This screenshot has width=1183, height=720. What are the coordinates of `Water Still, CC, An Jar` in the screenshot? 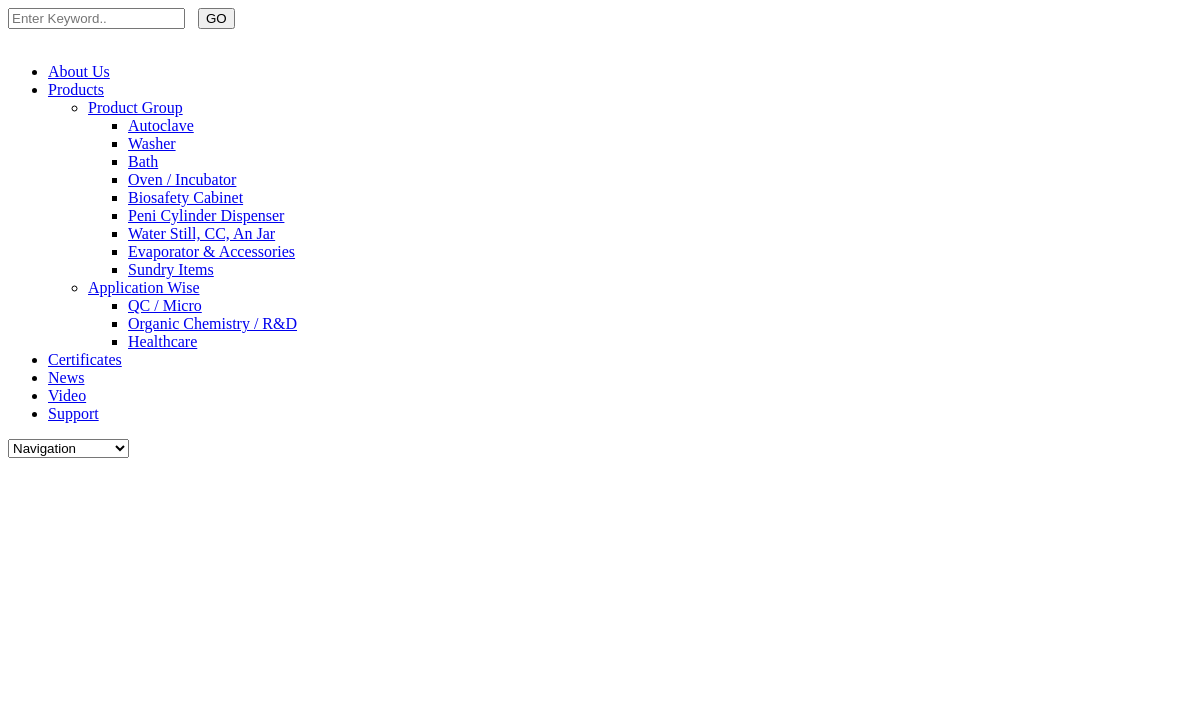 It's located at (201, 233).